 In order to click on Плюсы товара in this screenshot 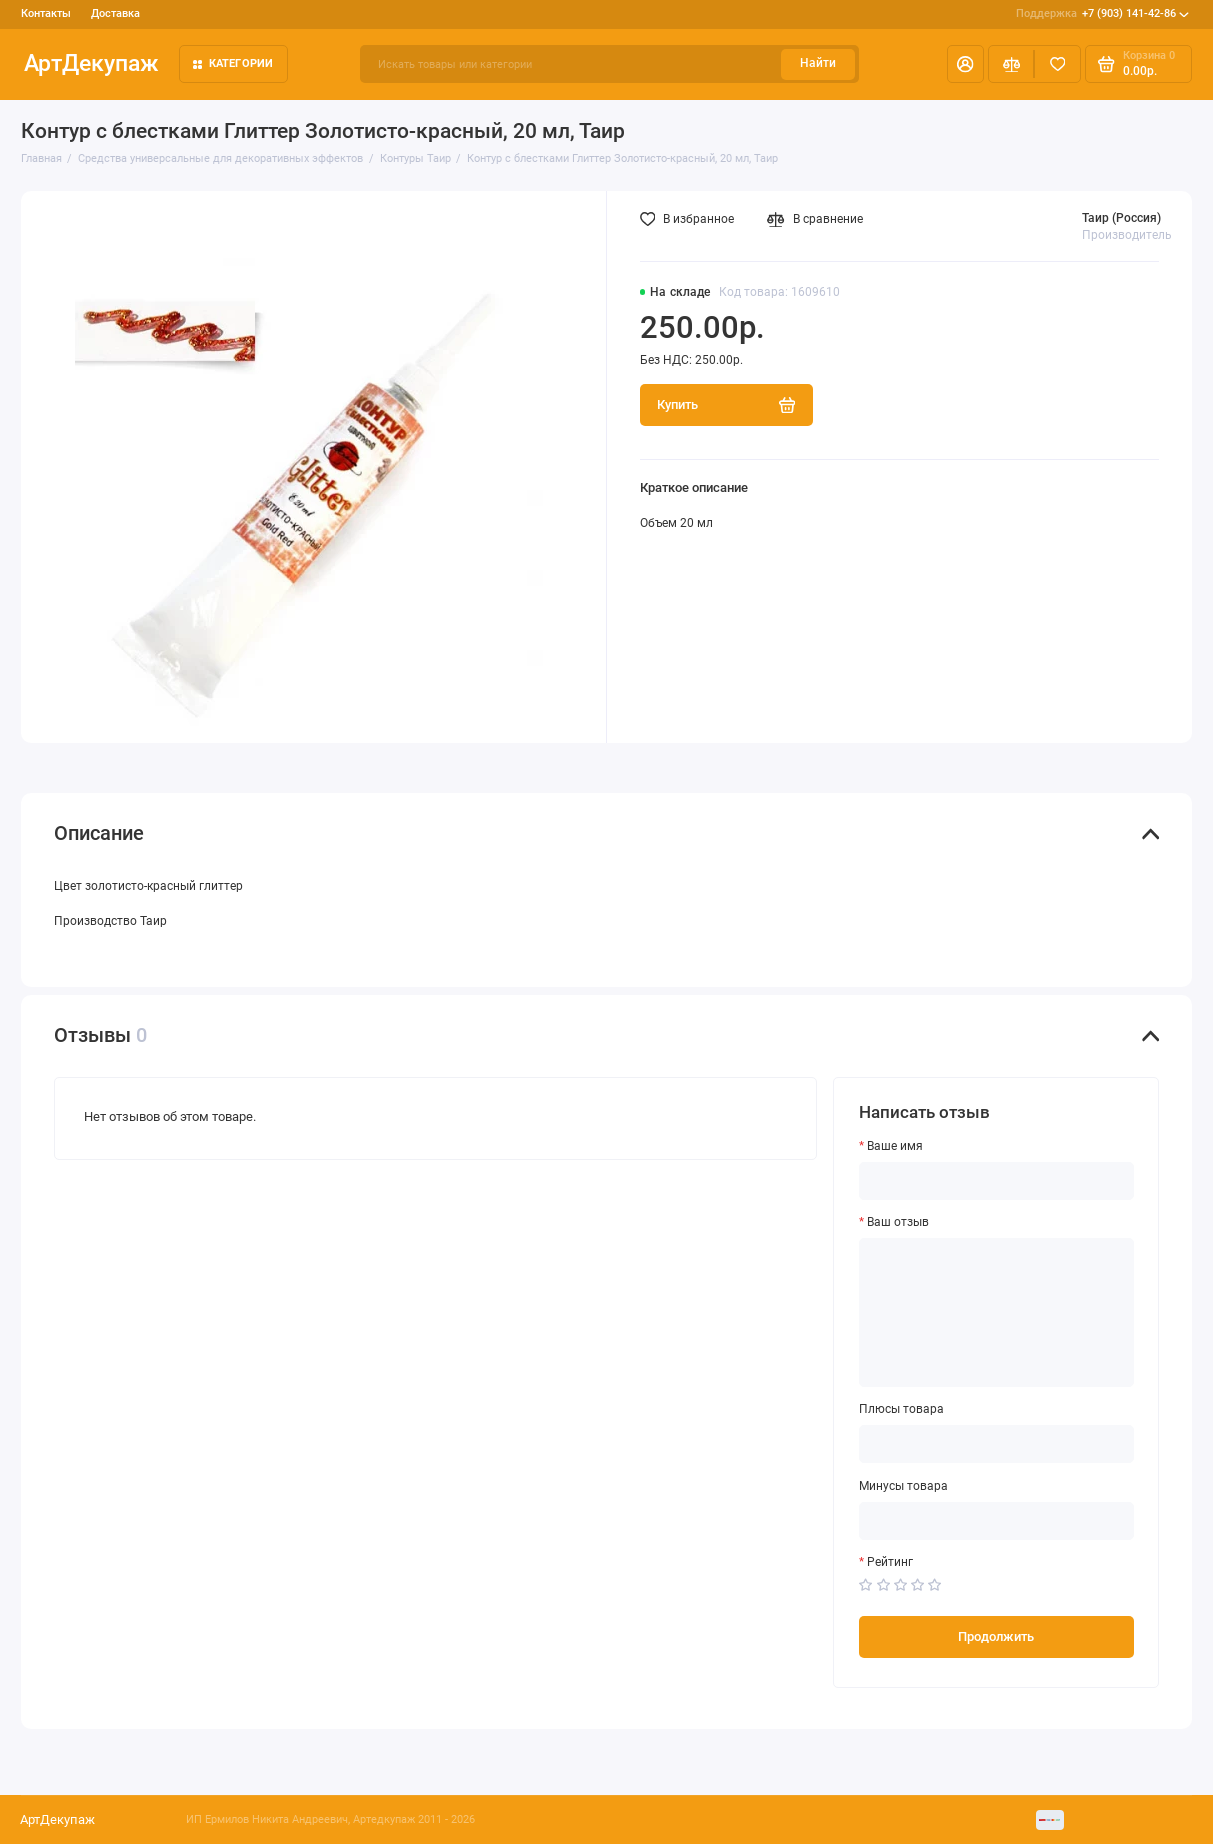, I will do `click(901, 1409)`.